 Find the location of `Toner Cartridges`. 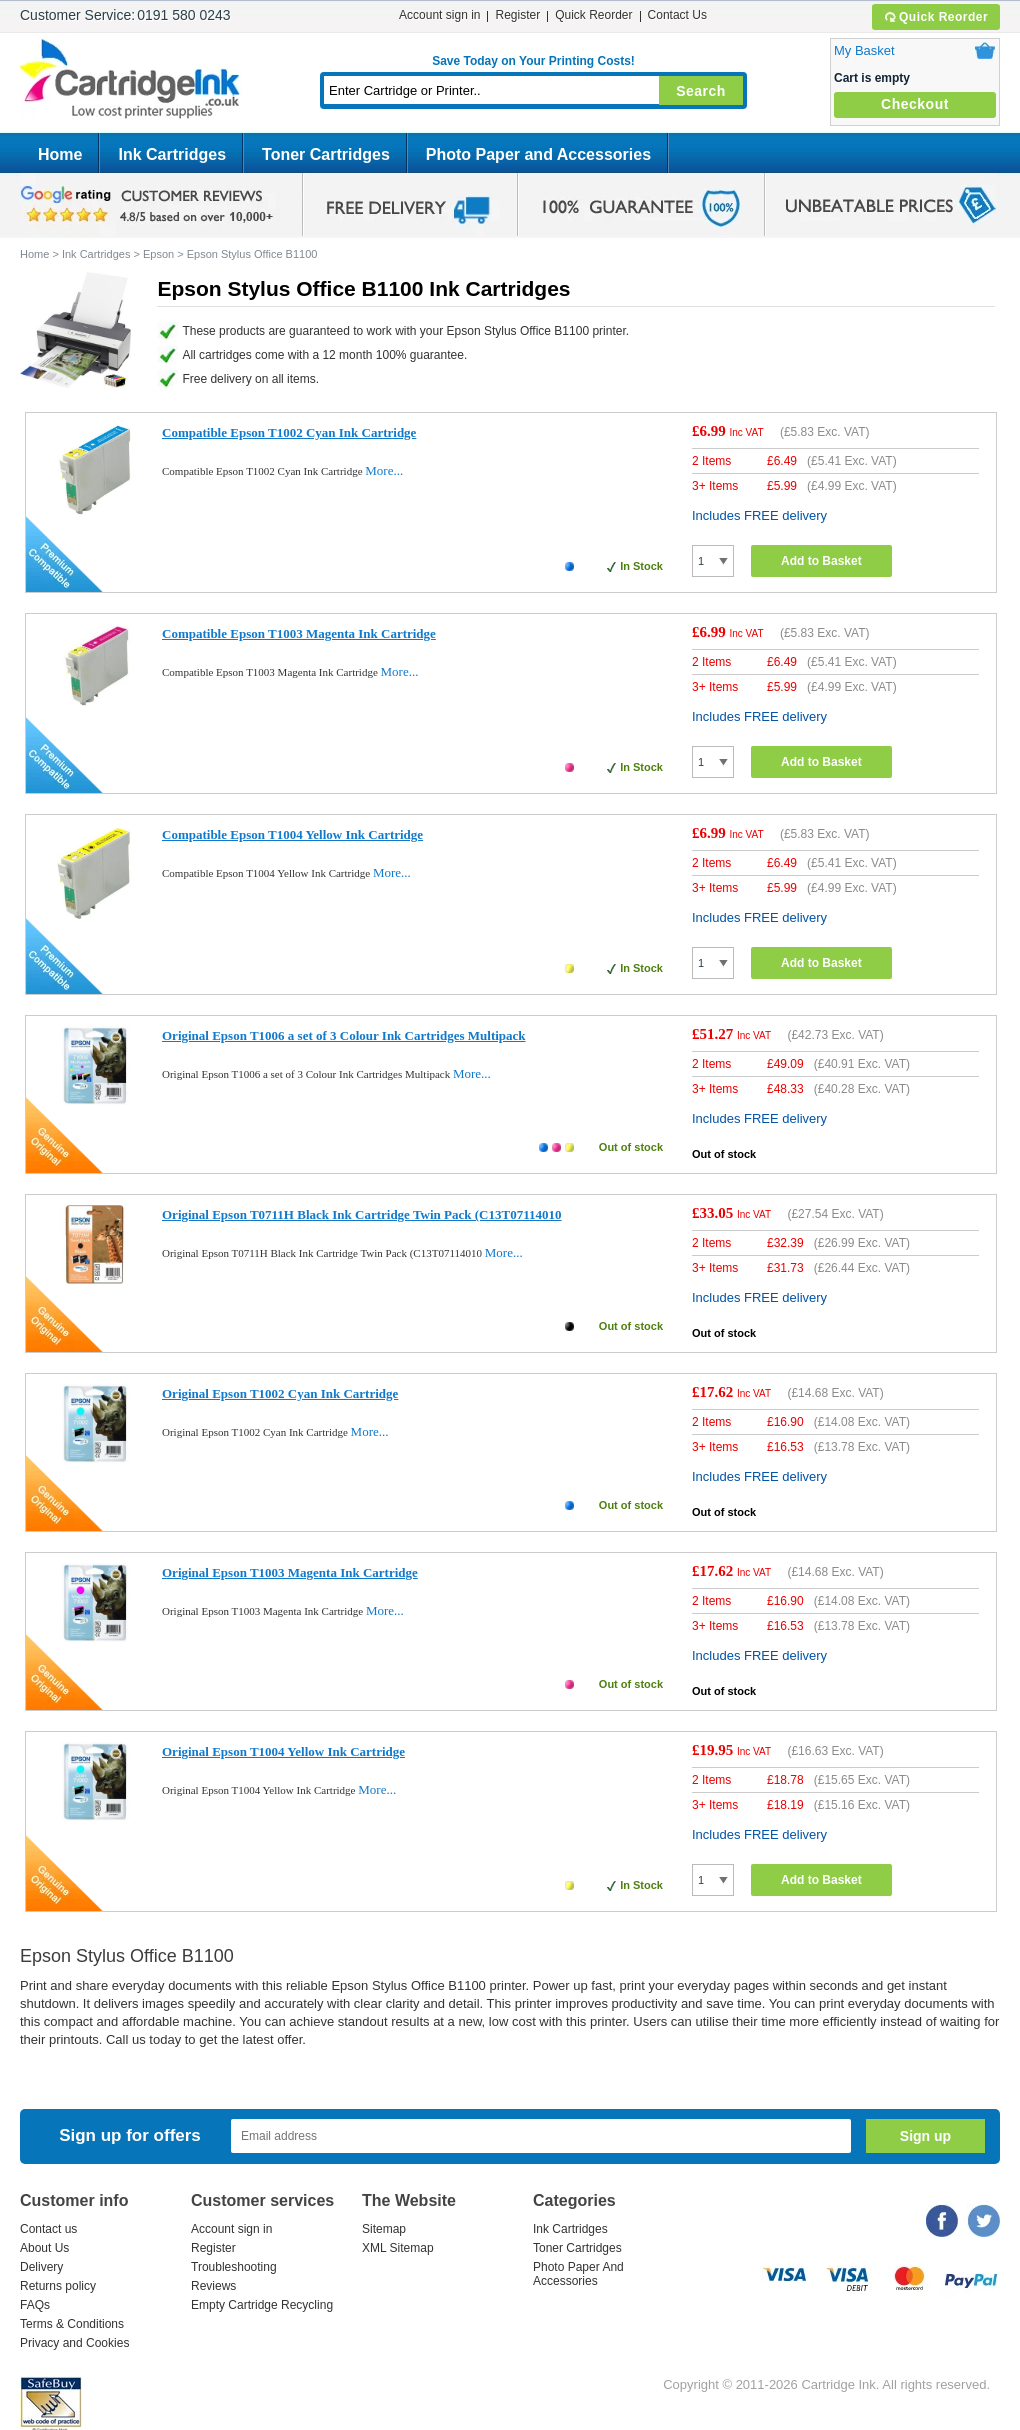

Toner Cartridges is located at coordinates (326, 154).